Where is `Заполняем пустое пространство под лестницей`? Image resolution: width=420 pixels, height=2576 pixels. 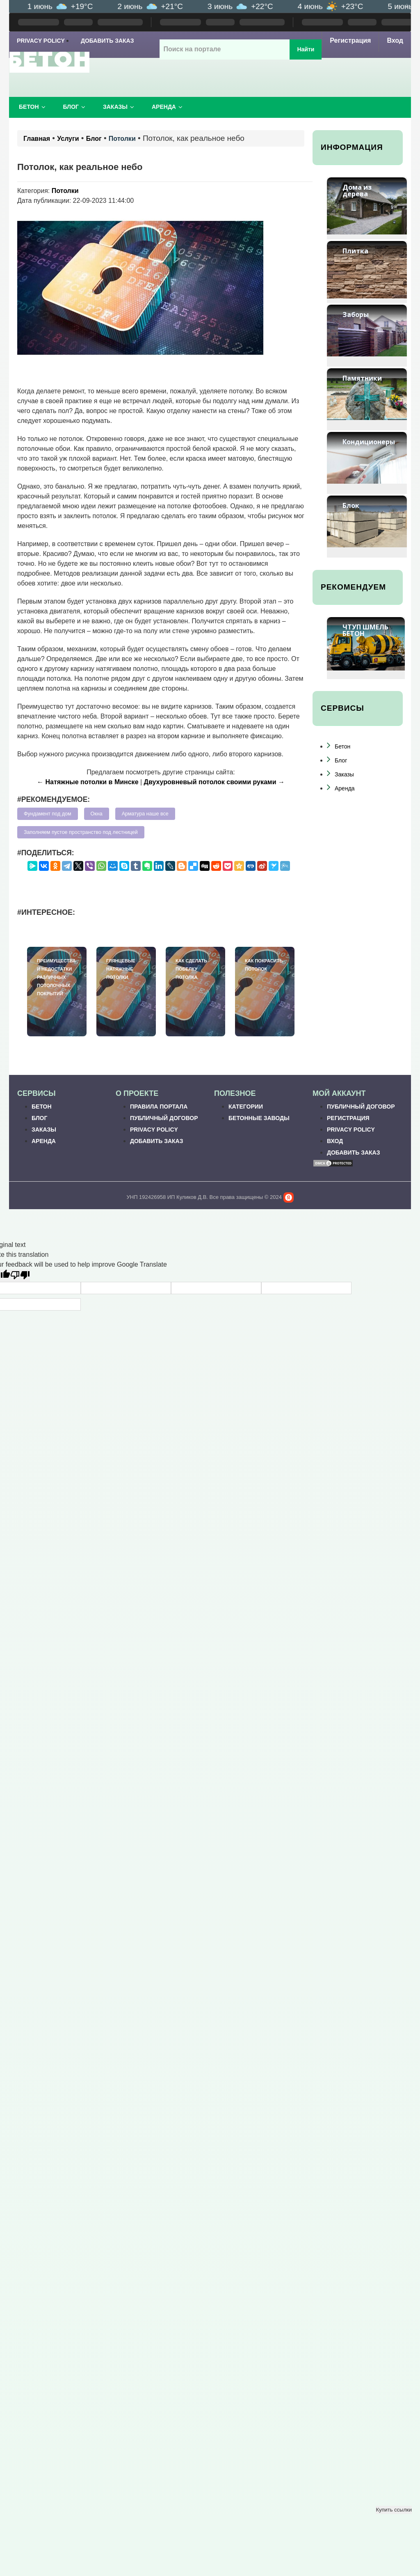
Заполняем пустое пространство под лестницей is located at coordinates (81, 832).